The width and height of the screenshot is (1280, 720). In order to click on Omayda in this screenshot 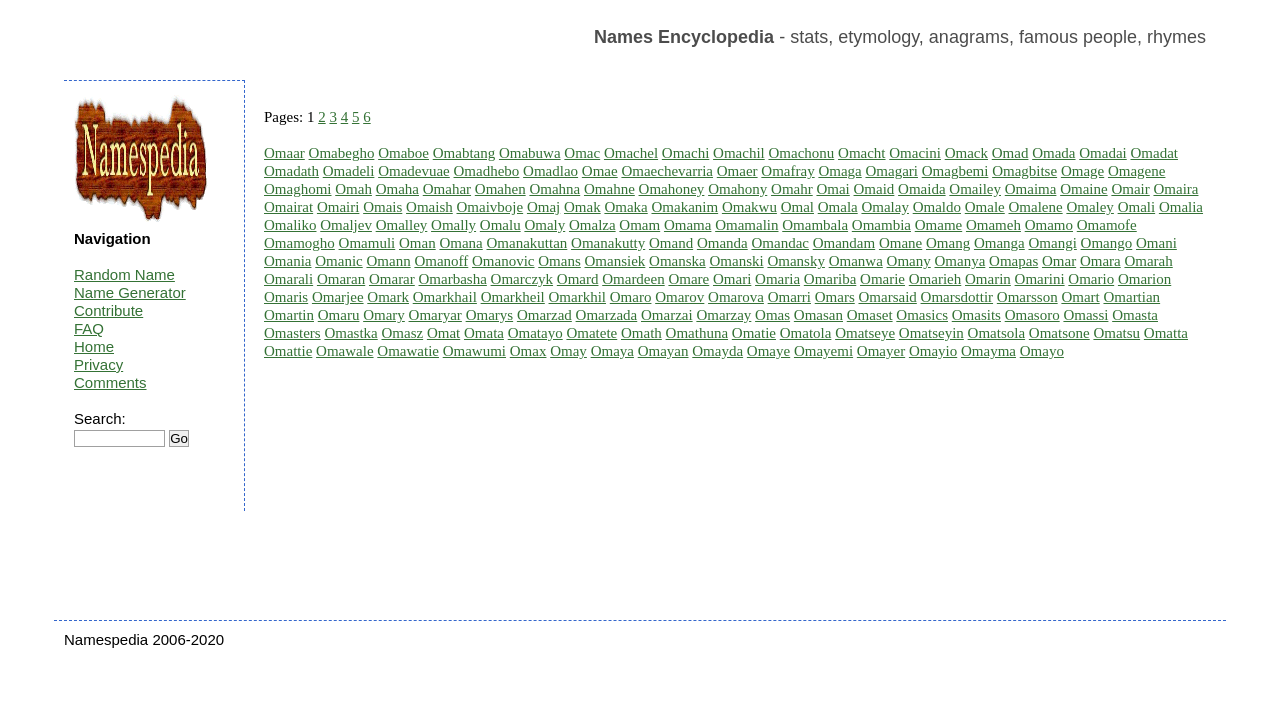, I will do `click(717, 351)`.